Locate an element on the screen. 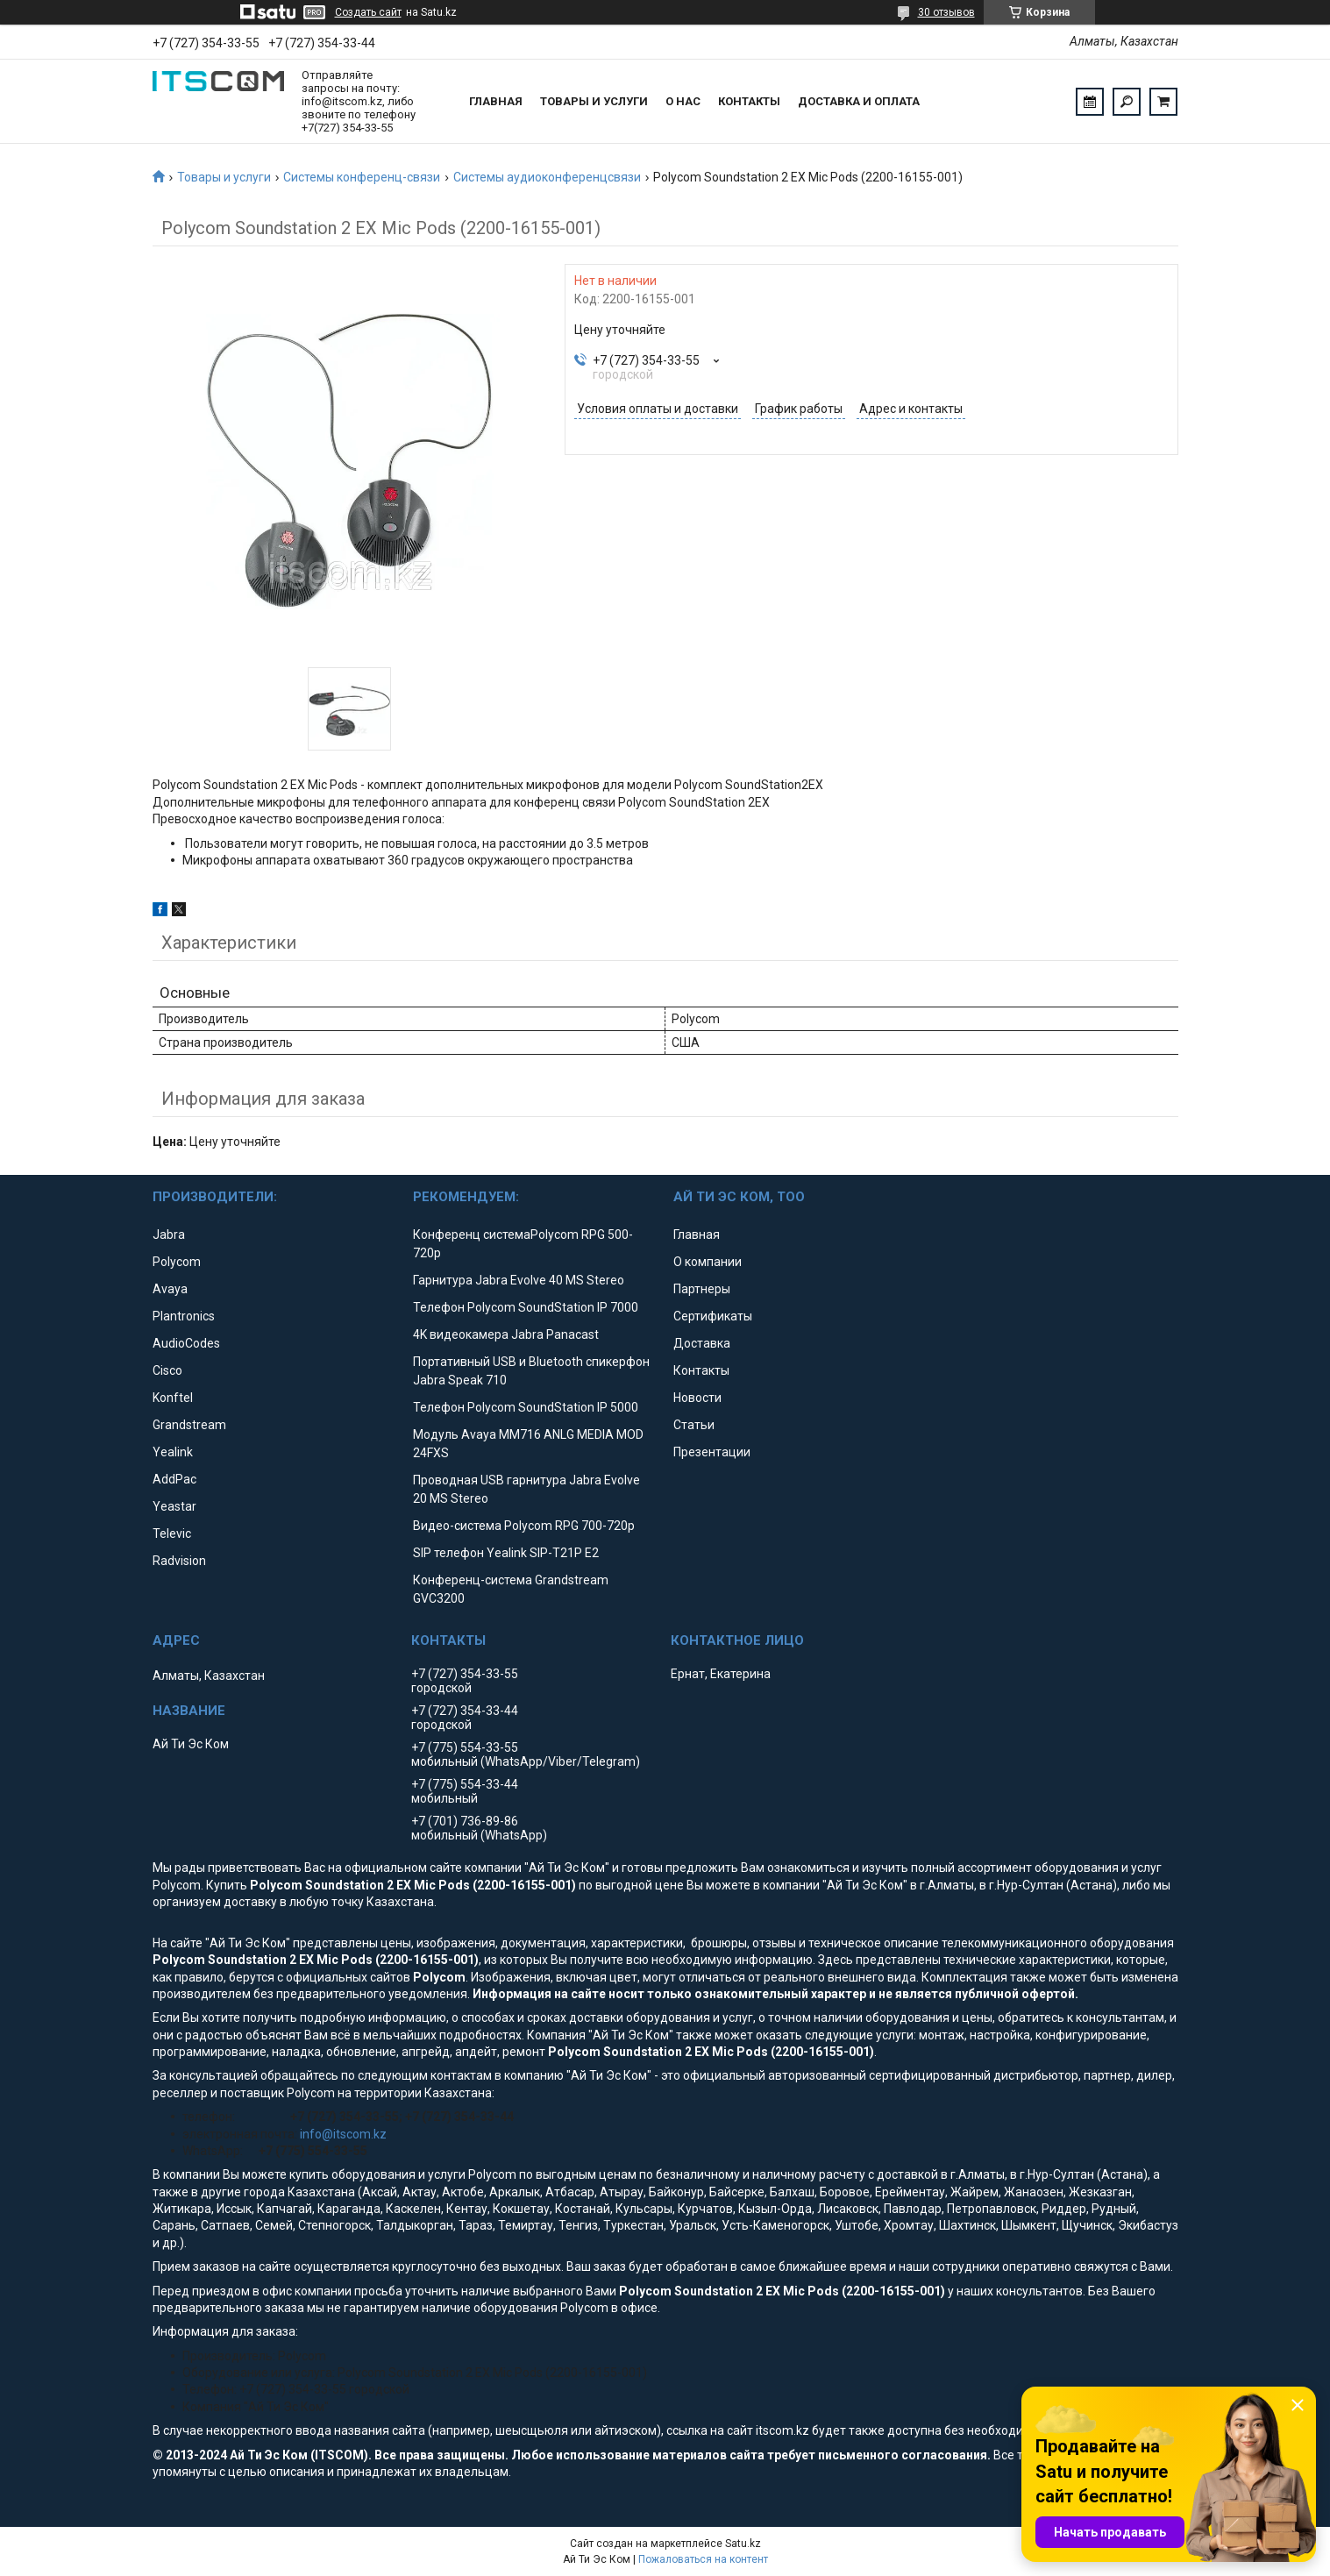 This screenshot has height=2576, width=1330. Grandstream is located at coordinates (189, 1425).